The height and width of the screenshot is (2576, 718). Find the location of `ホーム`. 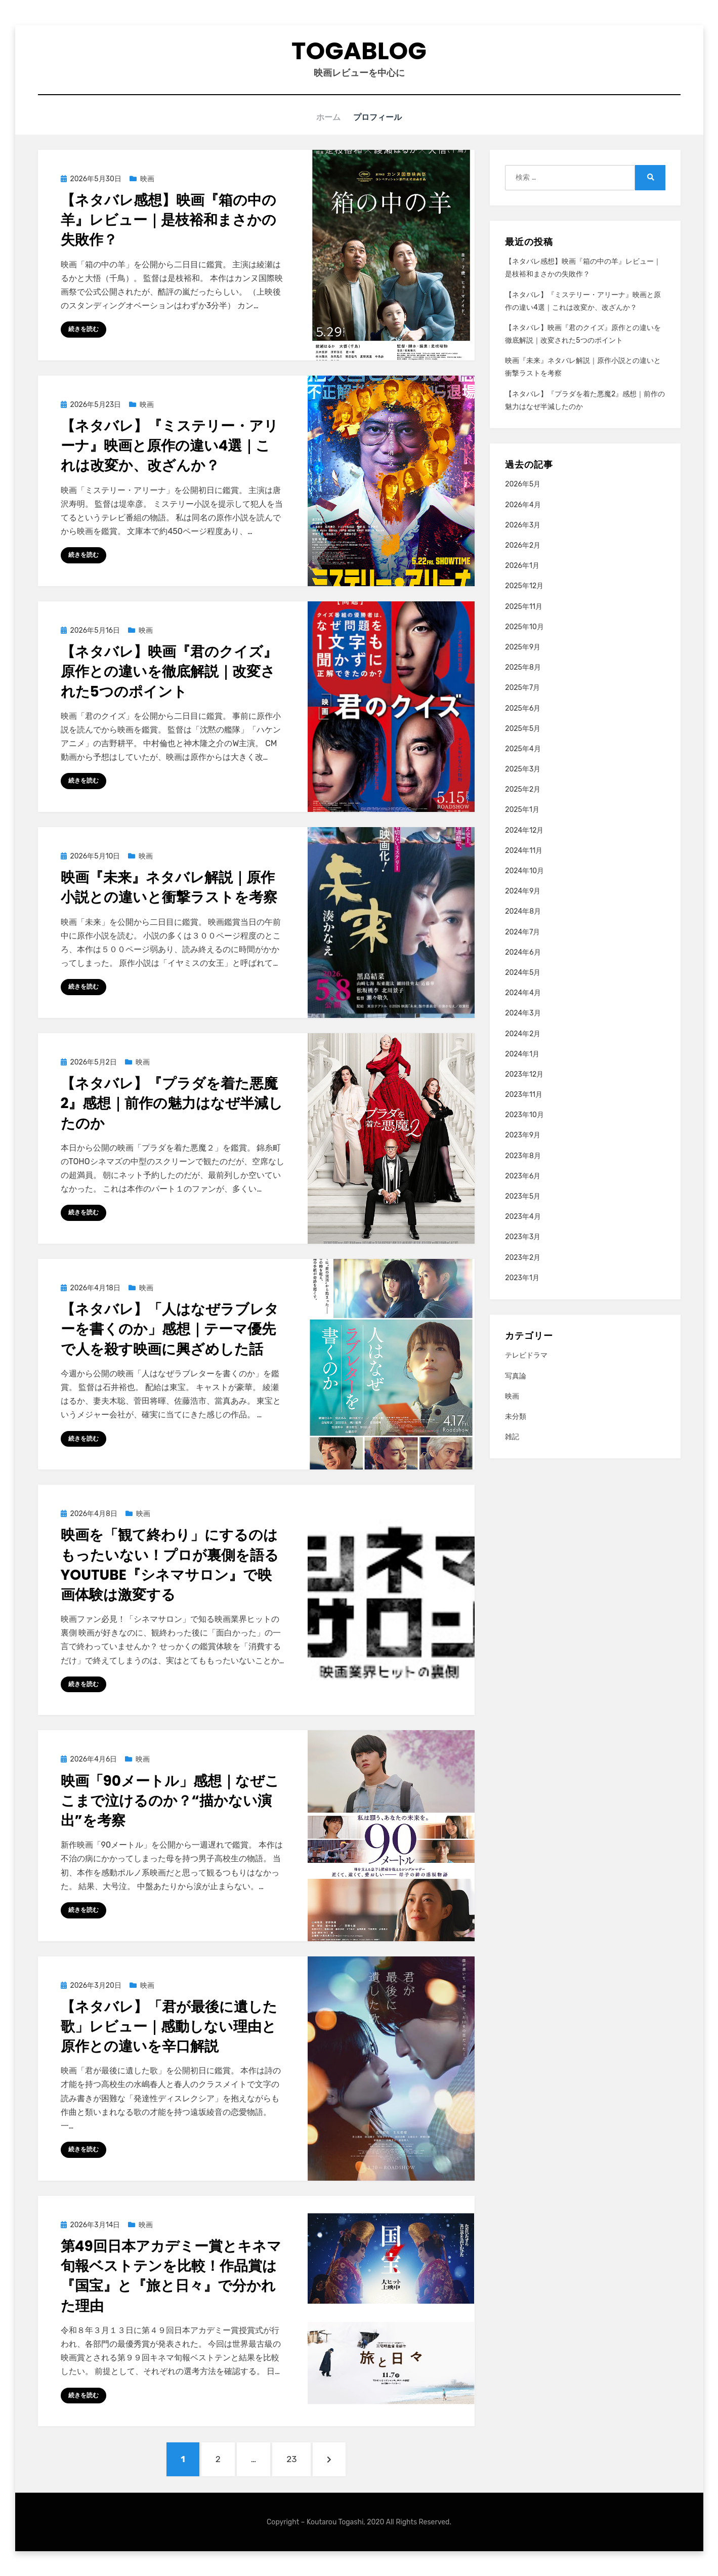

ホーム is located at coordinates (327, 117).